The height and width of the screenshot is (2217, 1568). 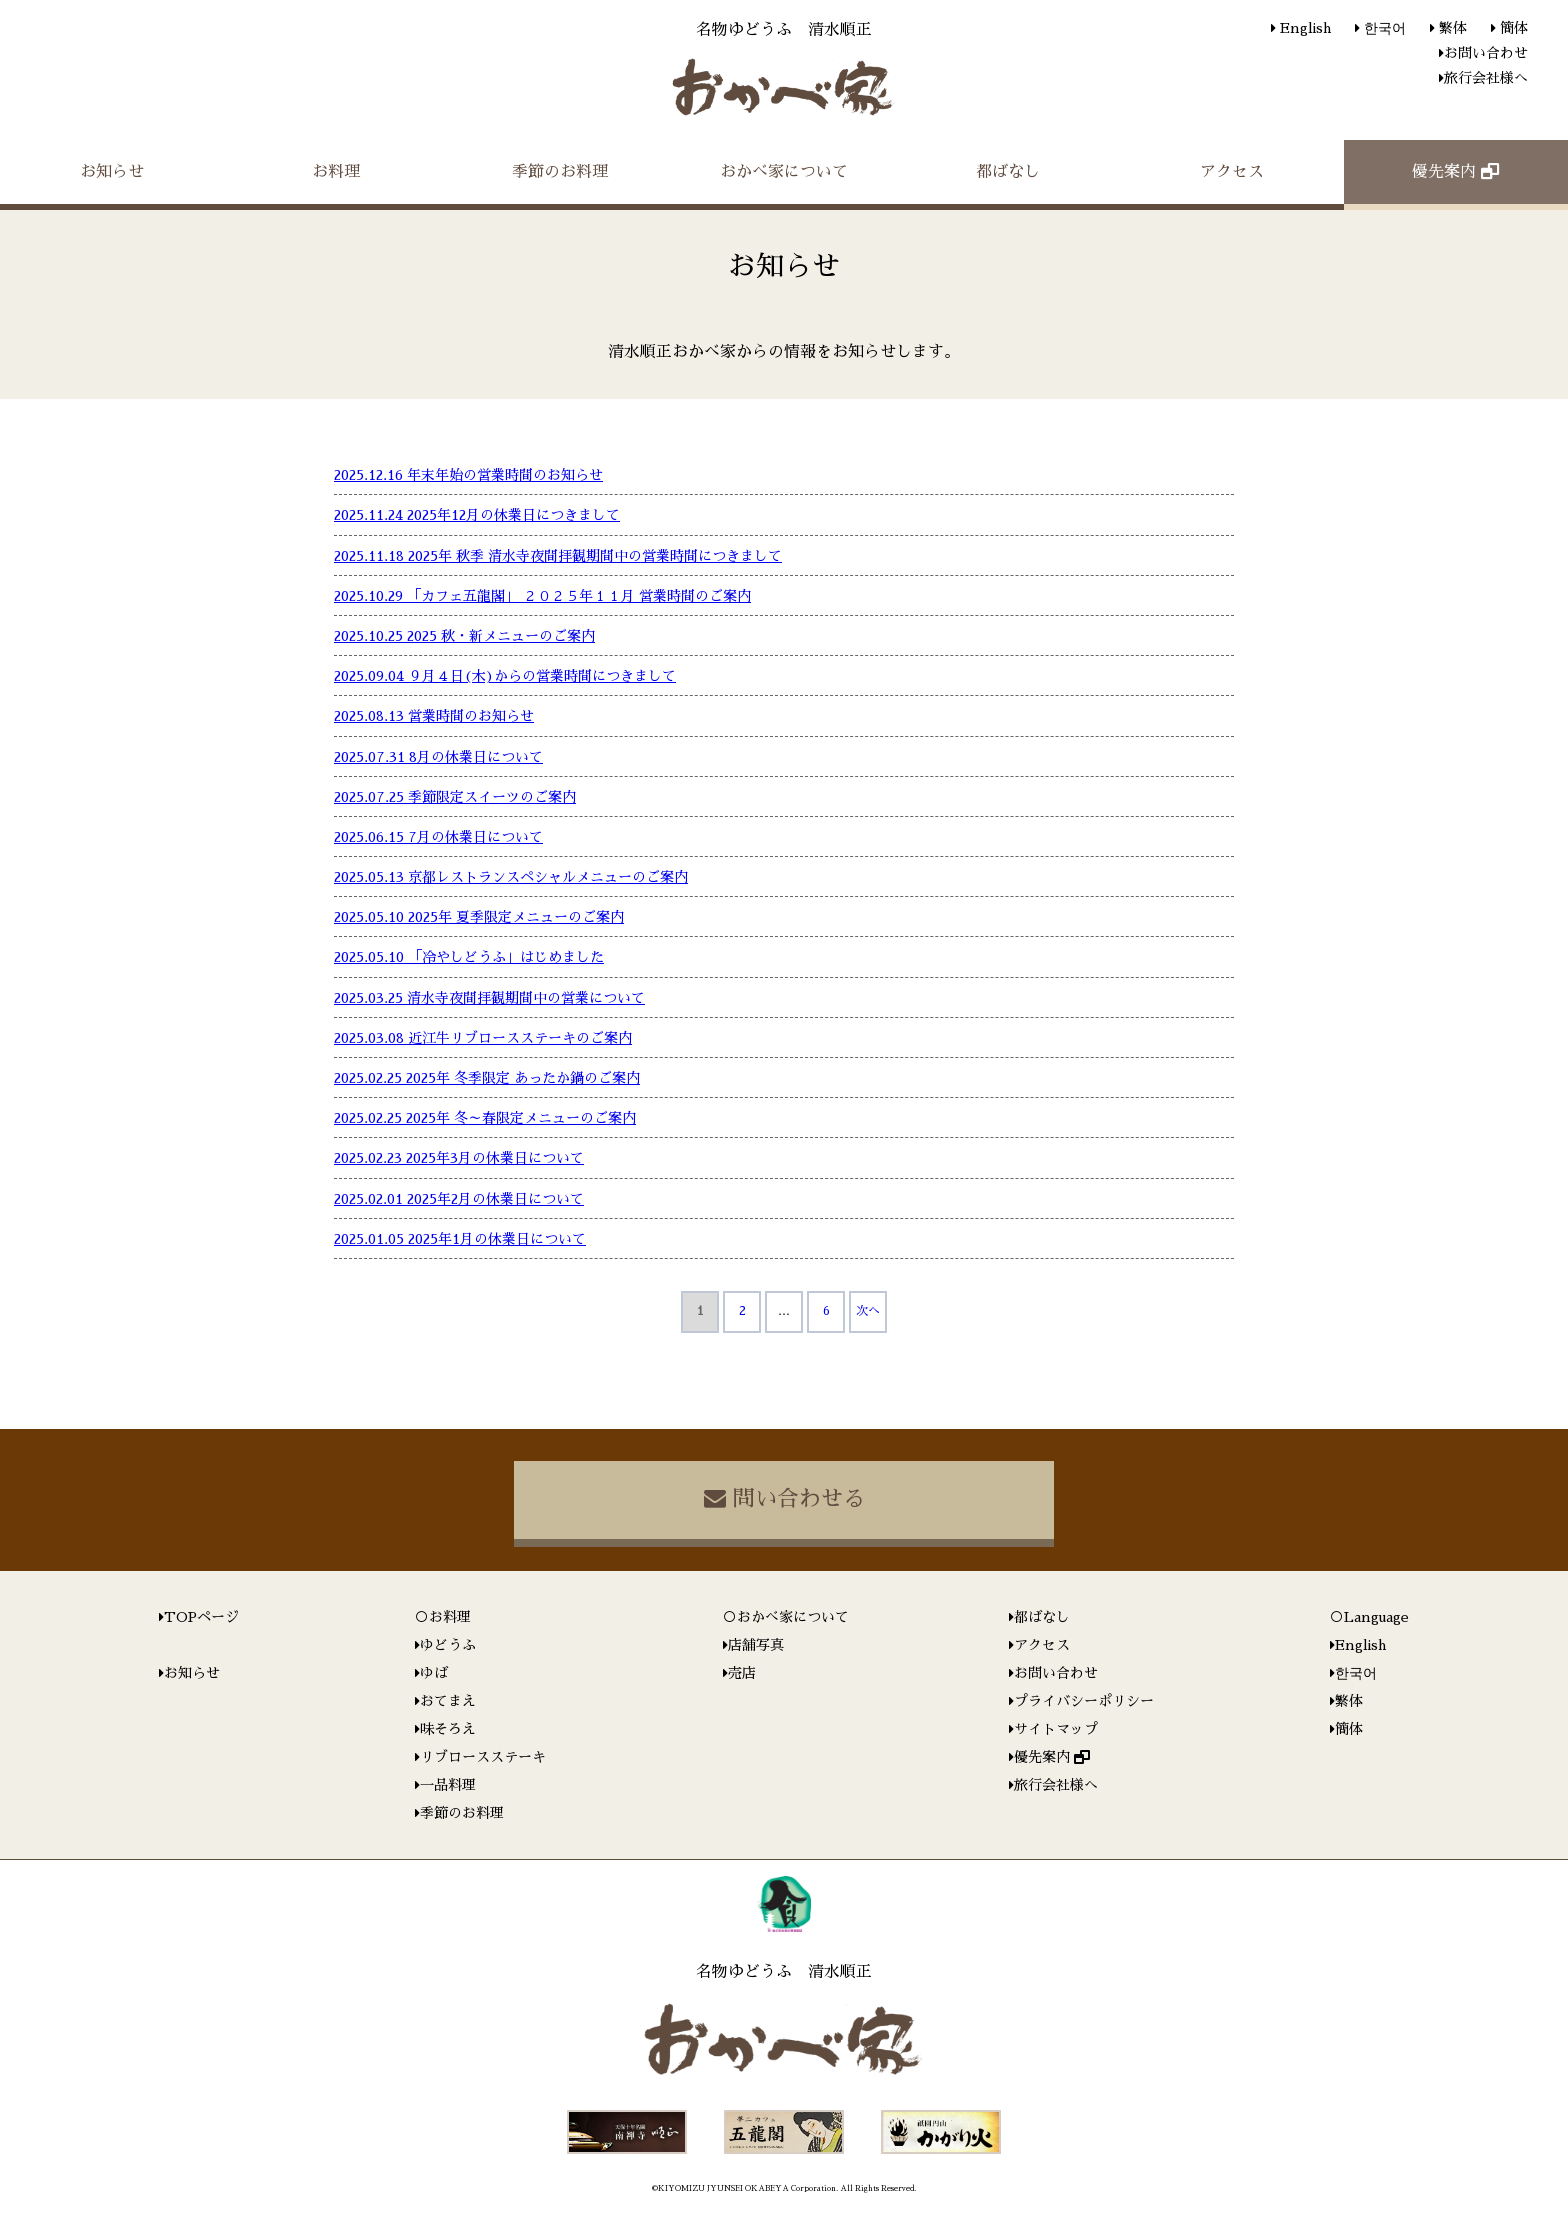 I want to click on おかべ家について, so click(x=784, y=172).